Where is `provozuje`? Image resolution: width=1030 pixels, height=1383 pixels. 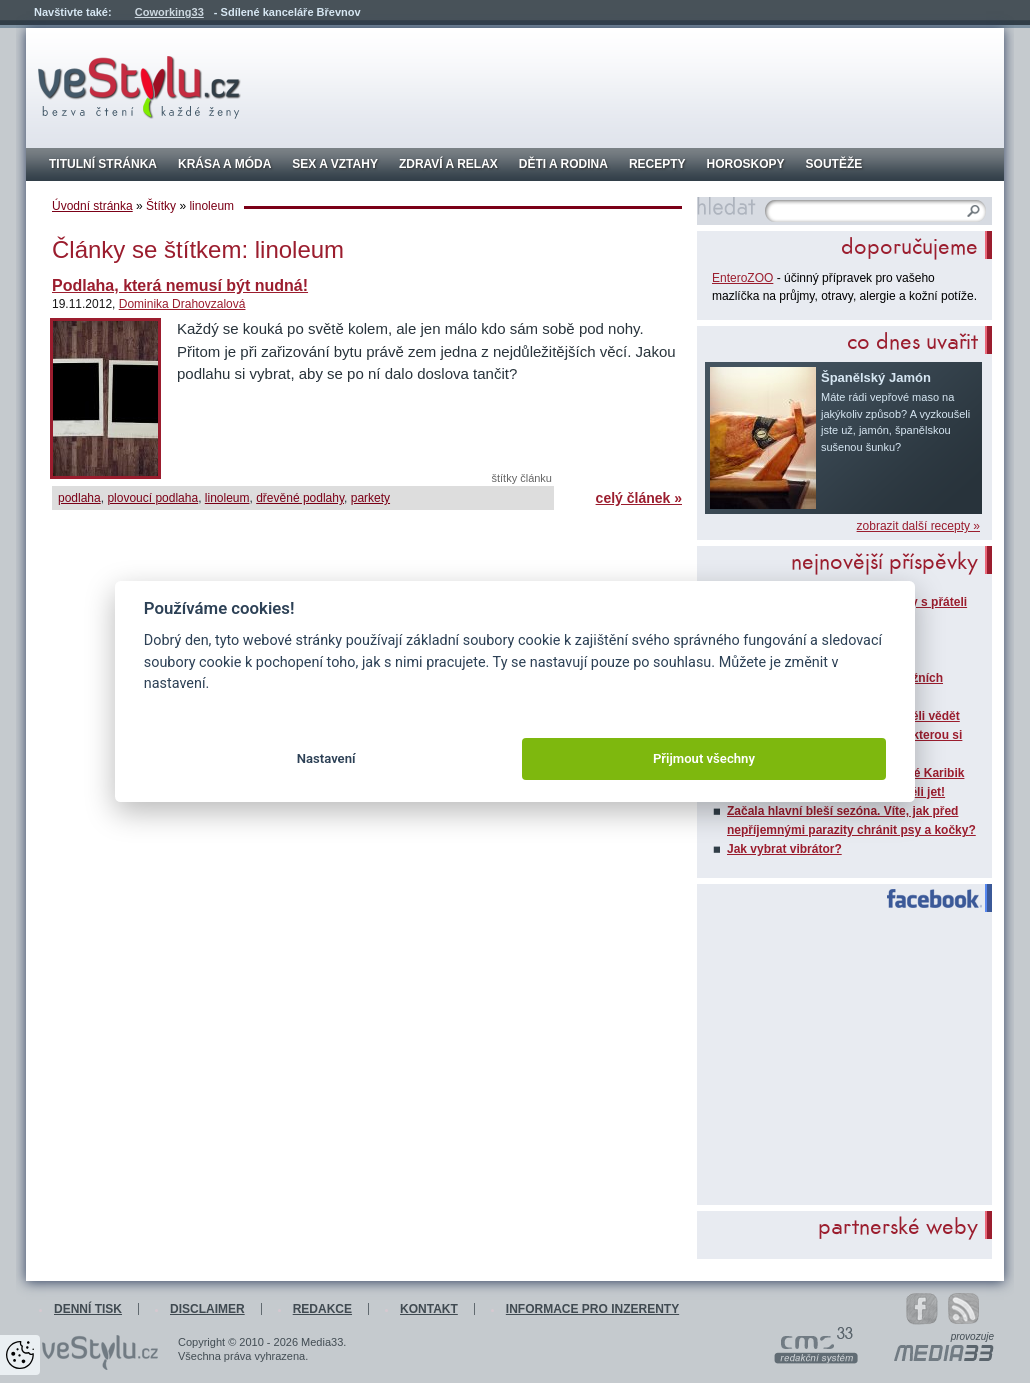 provozuje is located at coordinates (972, 1337).